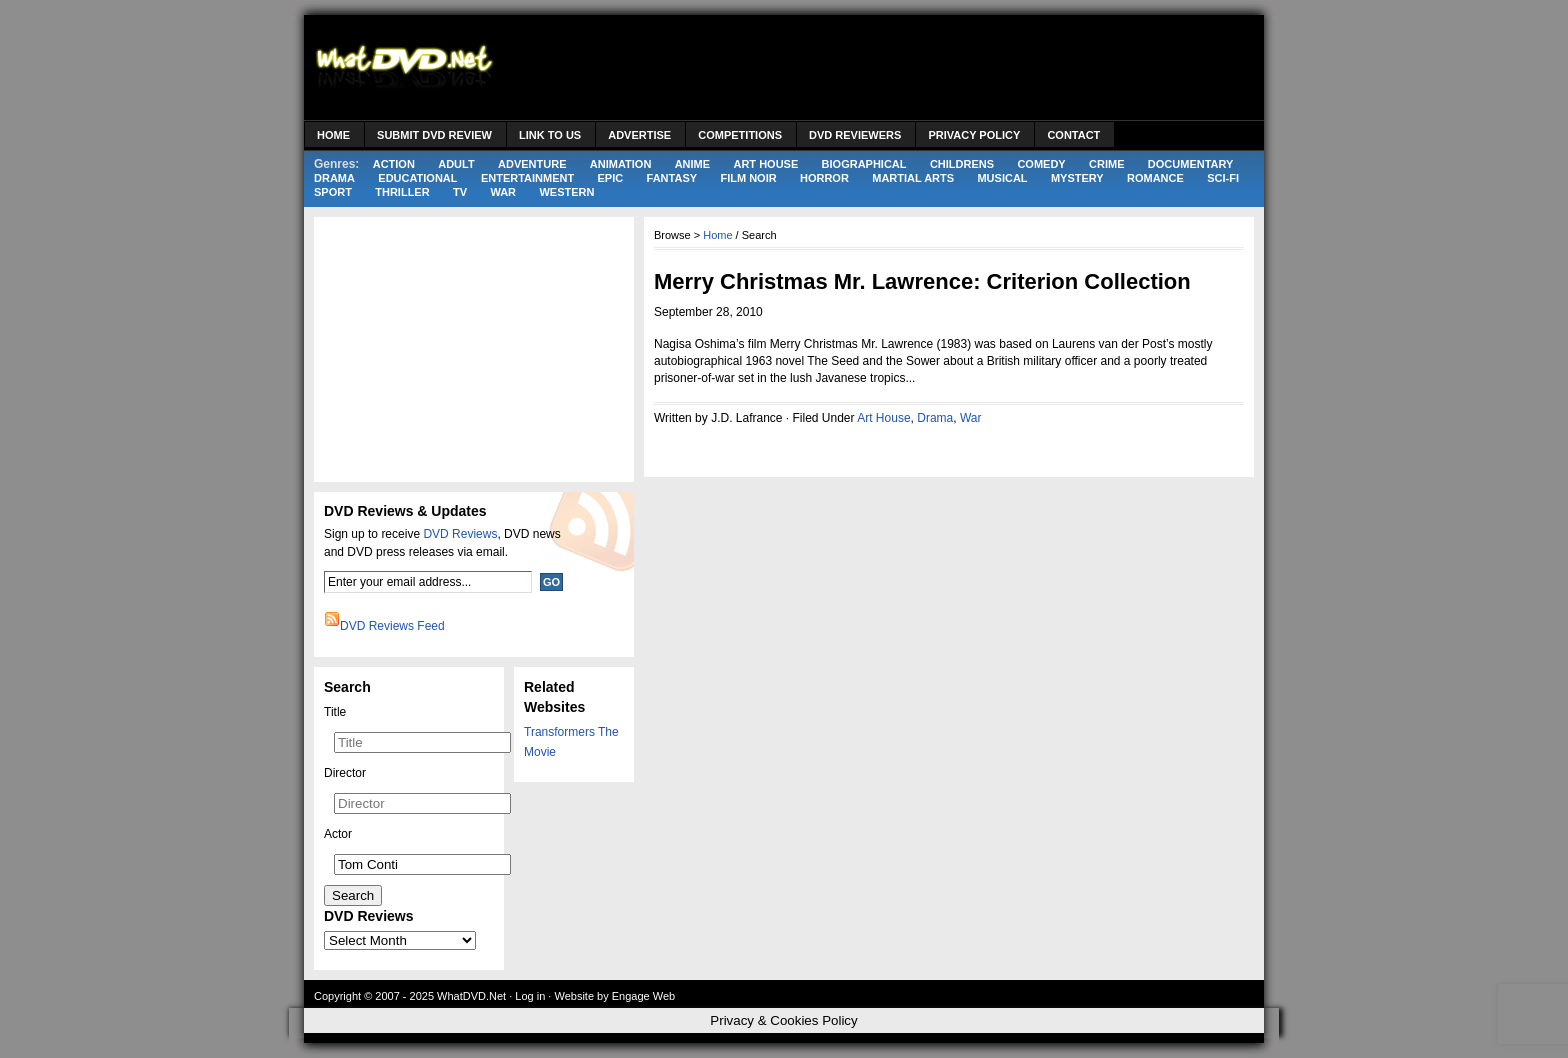 The image size is (1568, 1058). Describe the element at coordinates (855, 135) in the screenshot. I see `DVD Reviewers` at that location.